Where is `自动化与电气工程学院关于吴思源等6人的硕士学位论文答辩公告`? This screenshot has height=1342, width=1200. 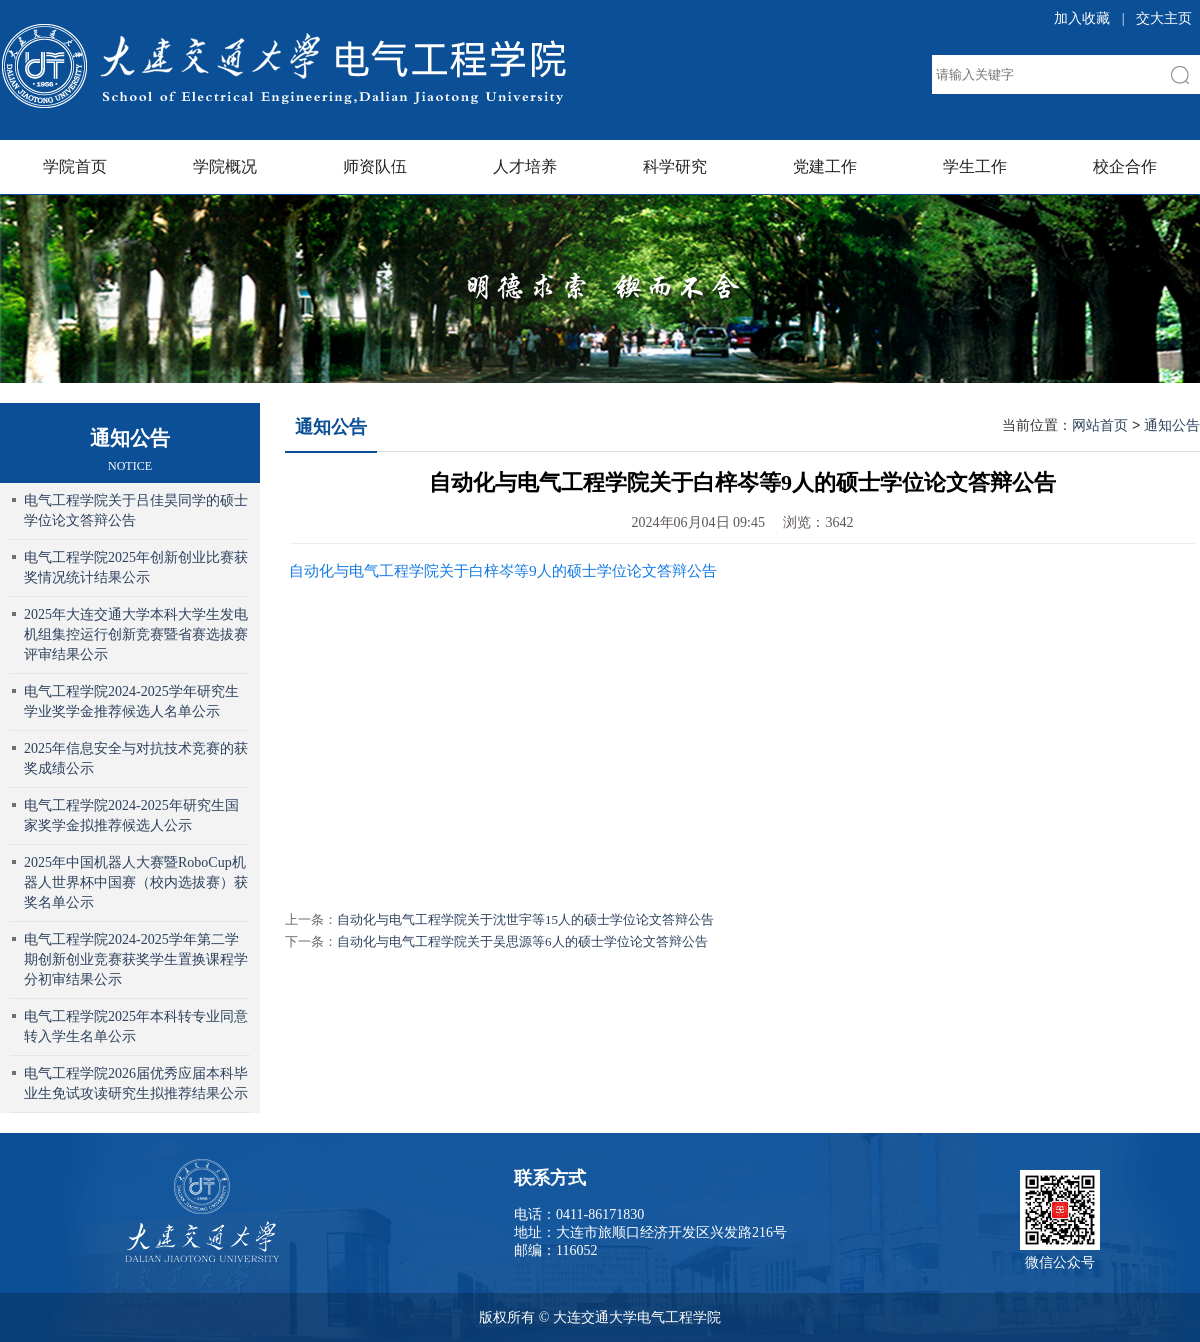 自动化与电气工程学院关于吴思源等6人的硕士学位论文答辩公告 is located at coordinates (522, 941).